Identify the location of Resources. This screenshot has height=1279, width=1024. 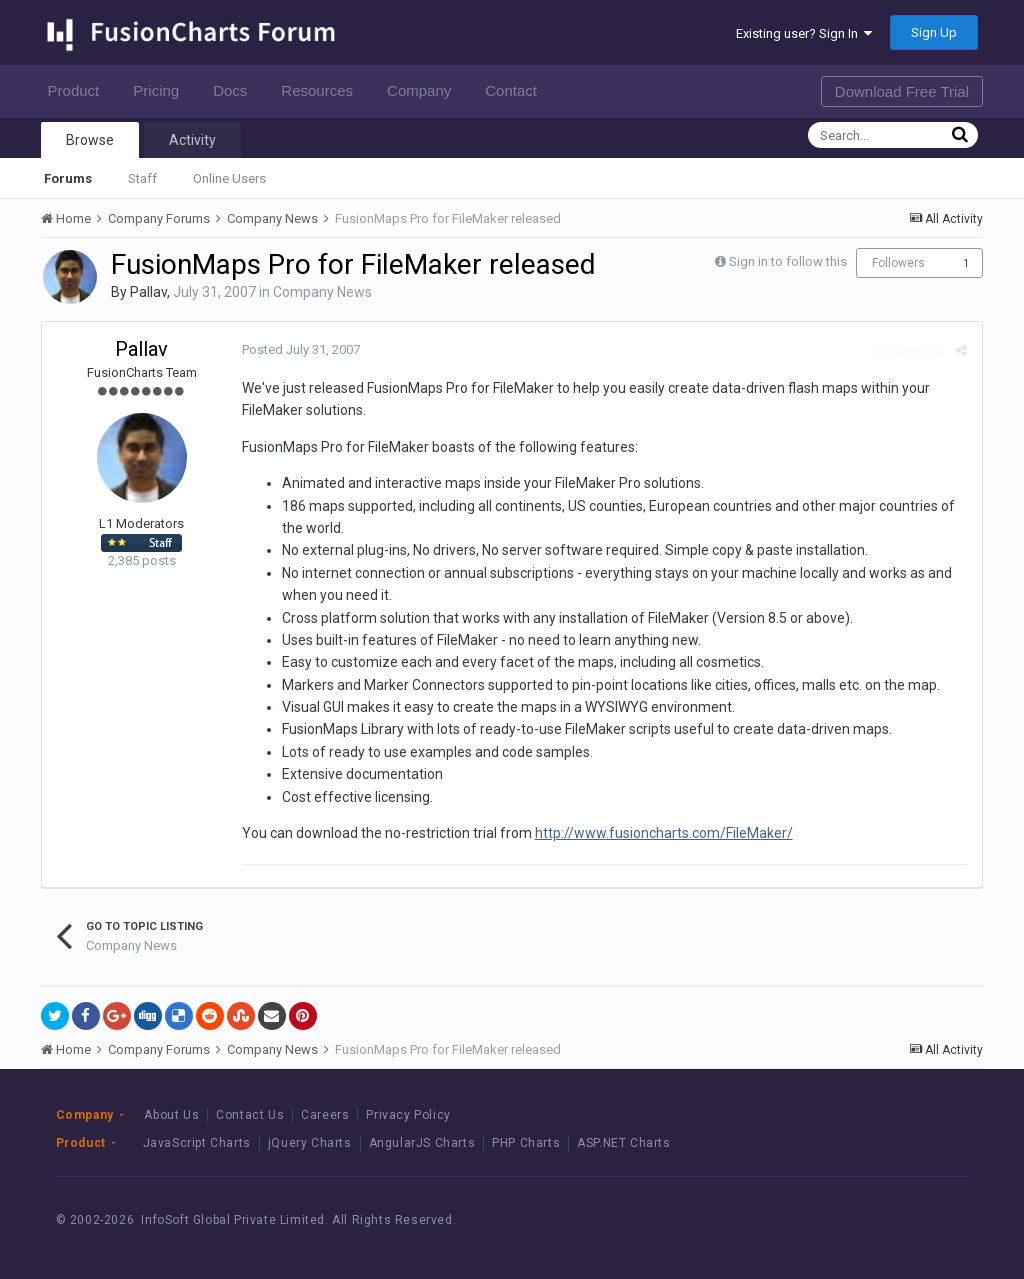
(322, 90).